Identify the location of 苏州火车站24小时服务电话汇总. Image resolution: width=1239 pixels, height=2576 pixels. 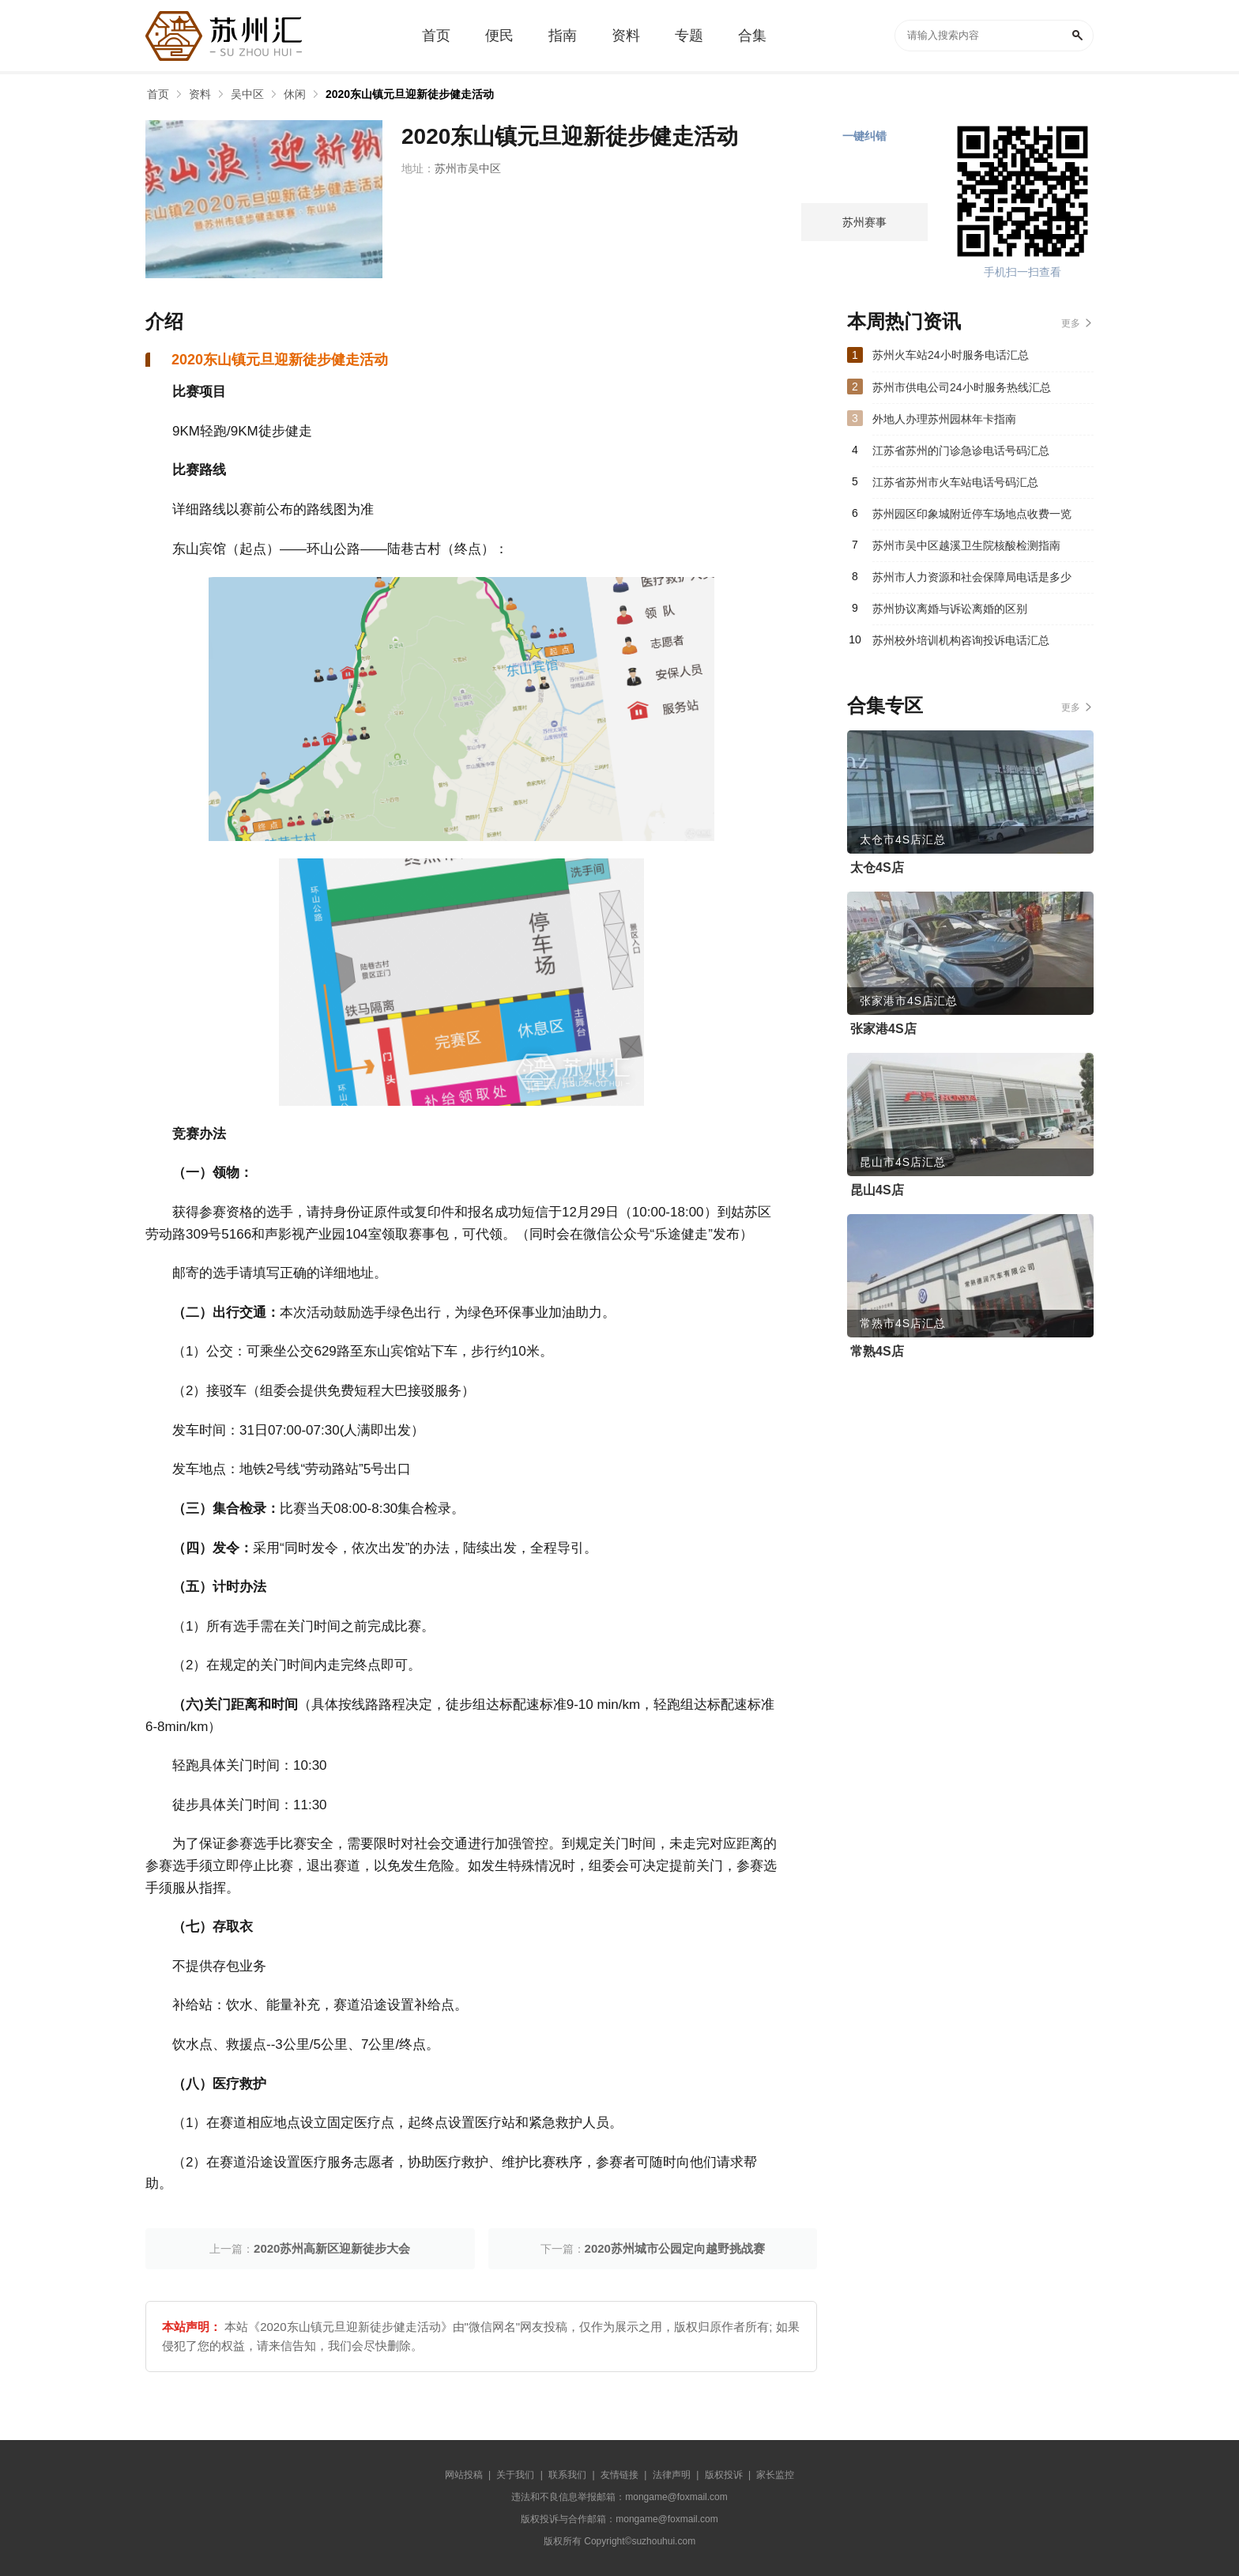
(950, 355).